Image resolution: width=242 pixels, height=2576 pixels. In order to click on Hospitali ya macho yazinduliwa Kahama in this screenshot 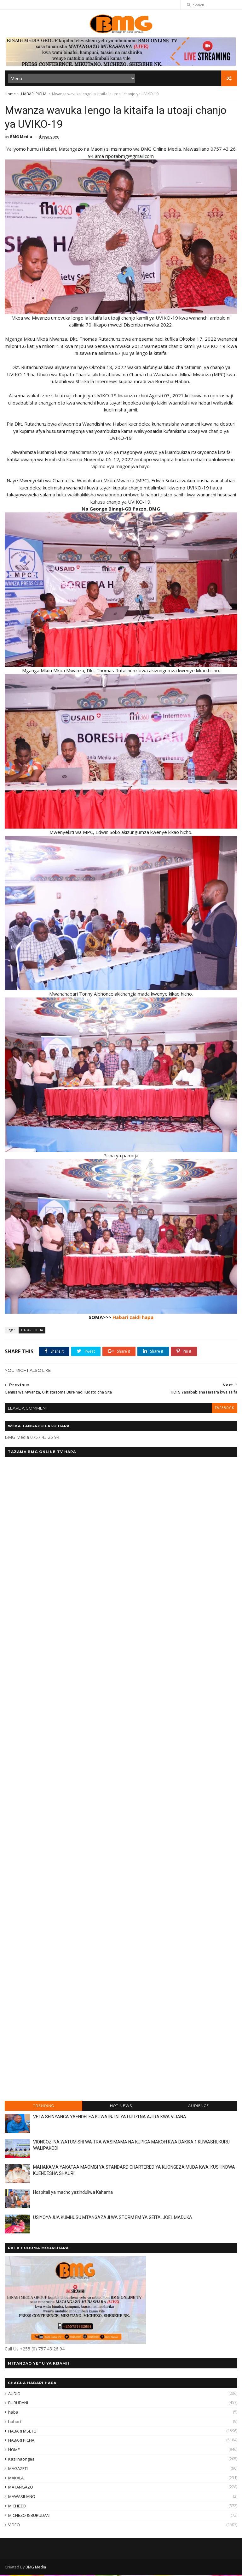, I will do `click(73, 2193)`.